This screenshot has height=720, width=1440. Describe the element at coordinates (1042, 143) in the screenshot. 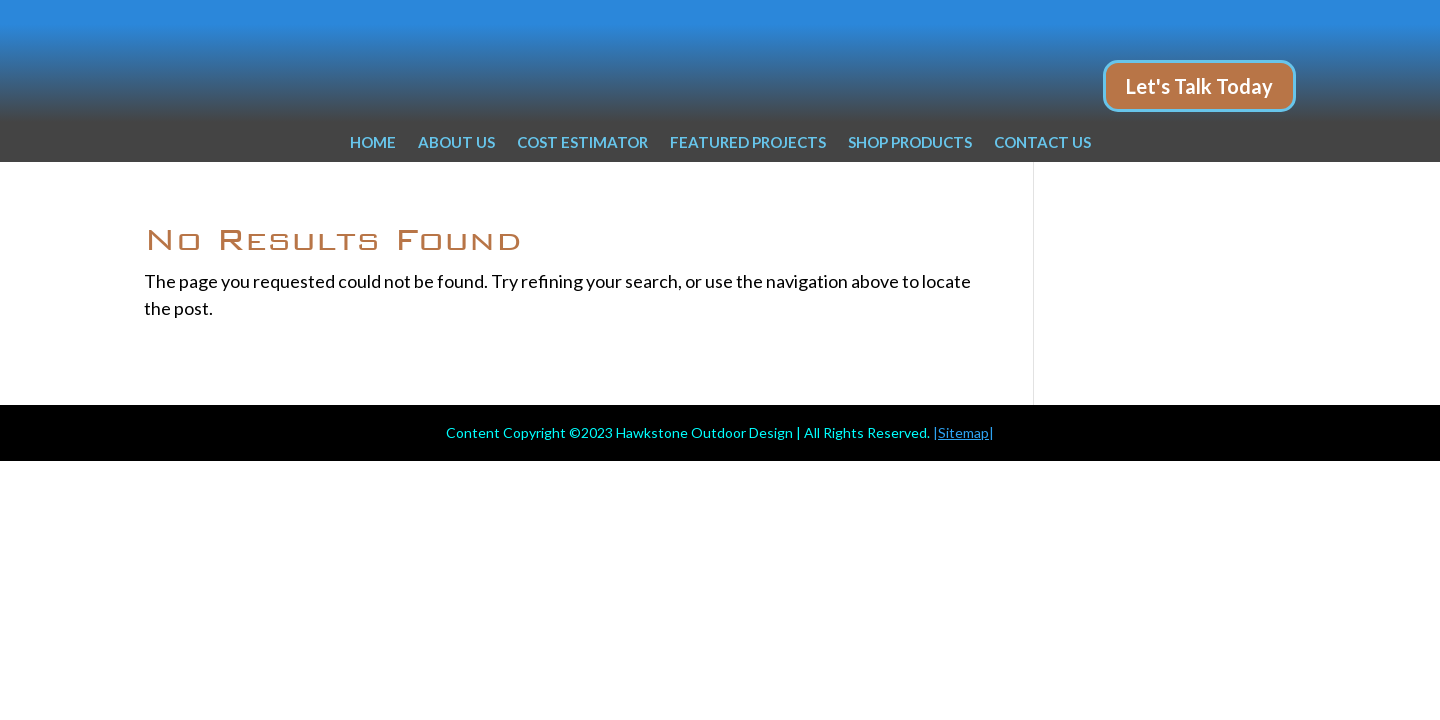

I see `CONTACT US` at that location.